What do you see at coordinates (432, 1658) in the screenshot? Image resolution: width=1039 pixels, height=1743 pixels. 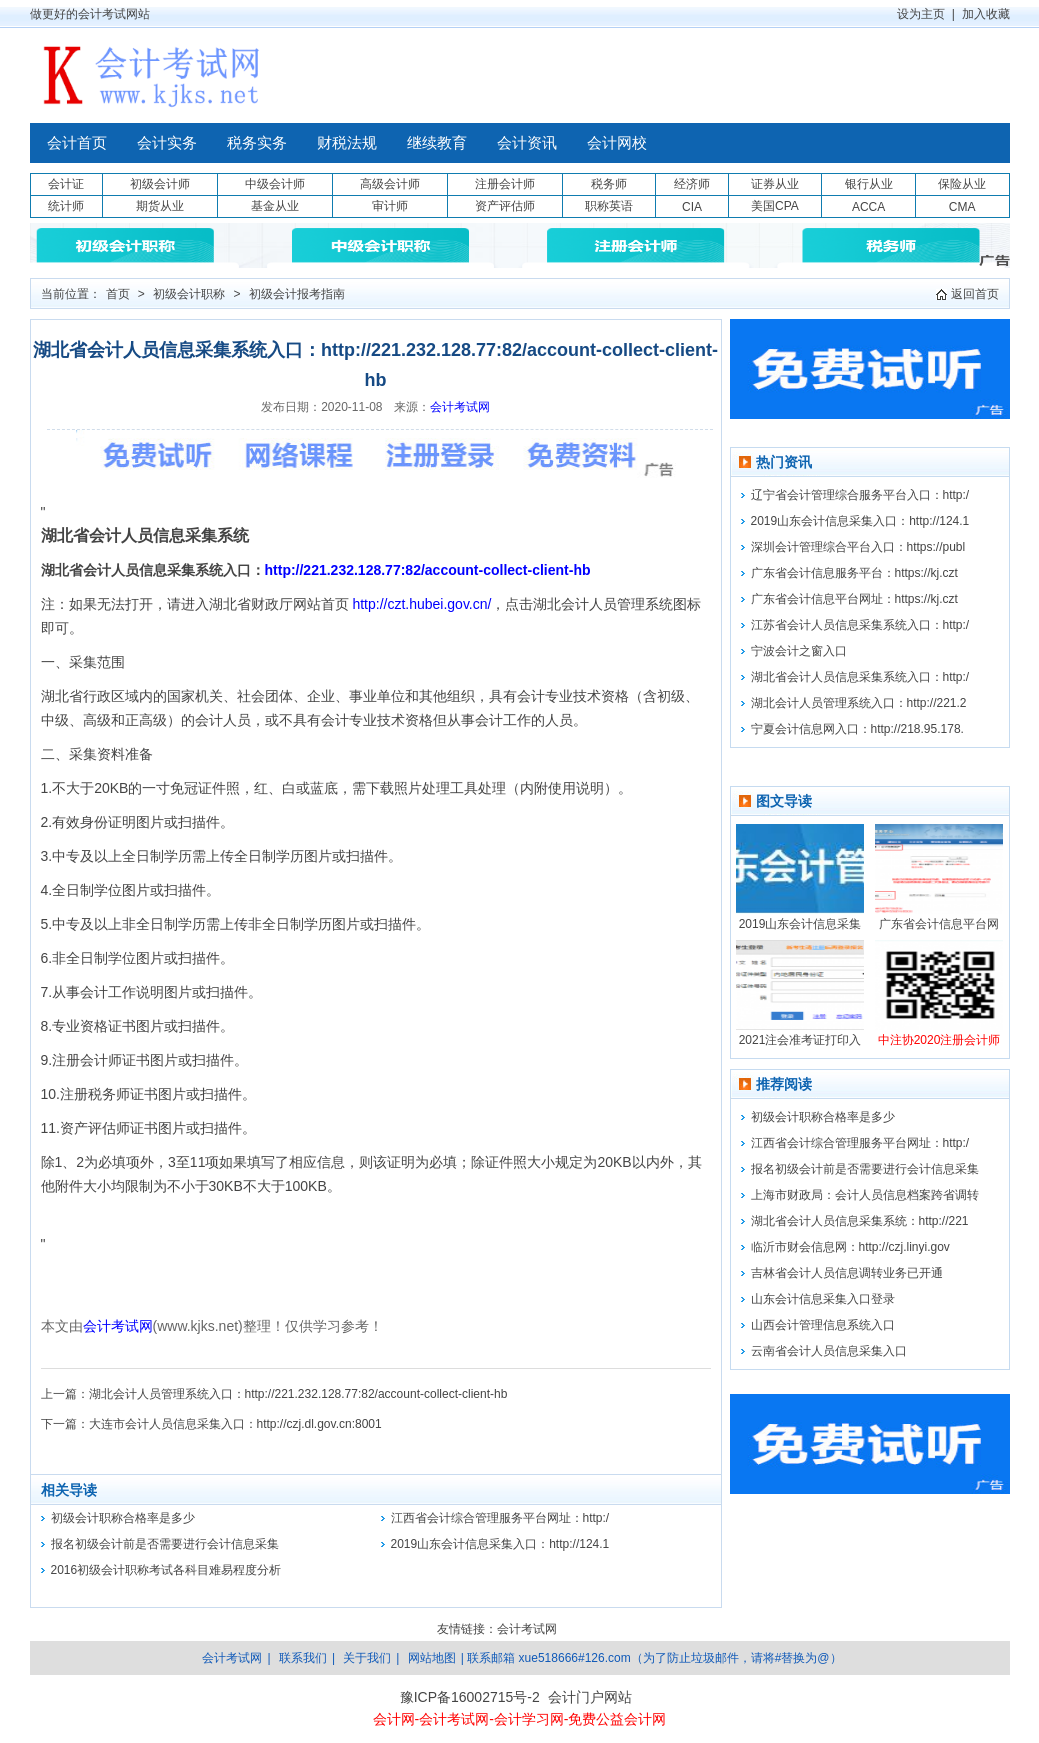 I see `网站地图` at bounding box center [432, 1658].